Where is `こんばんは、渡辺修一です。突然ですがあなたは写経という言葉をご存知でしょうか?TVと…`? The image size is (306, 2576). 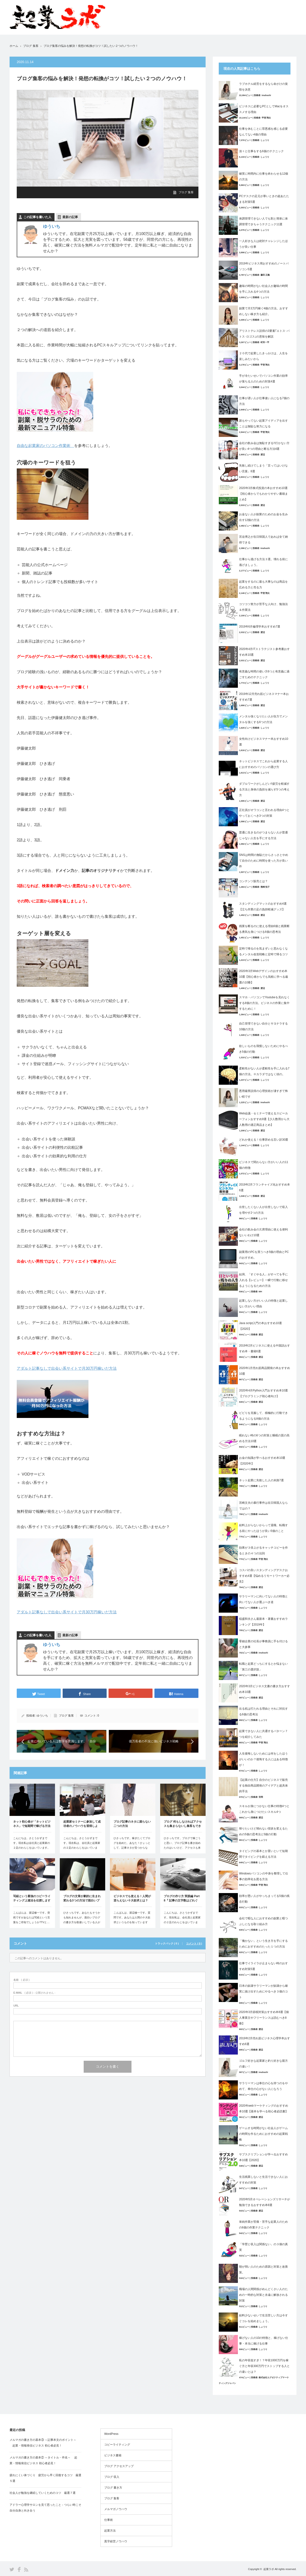
こんばんは、渡辺修一です。突然ですがあなたは写経という言葉をご存知でしょうか?TVと… is located at coordinates (31, 1917).